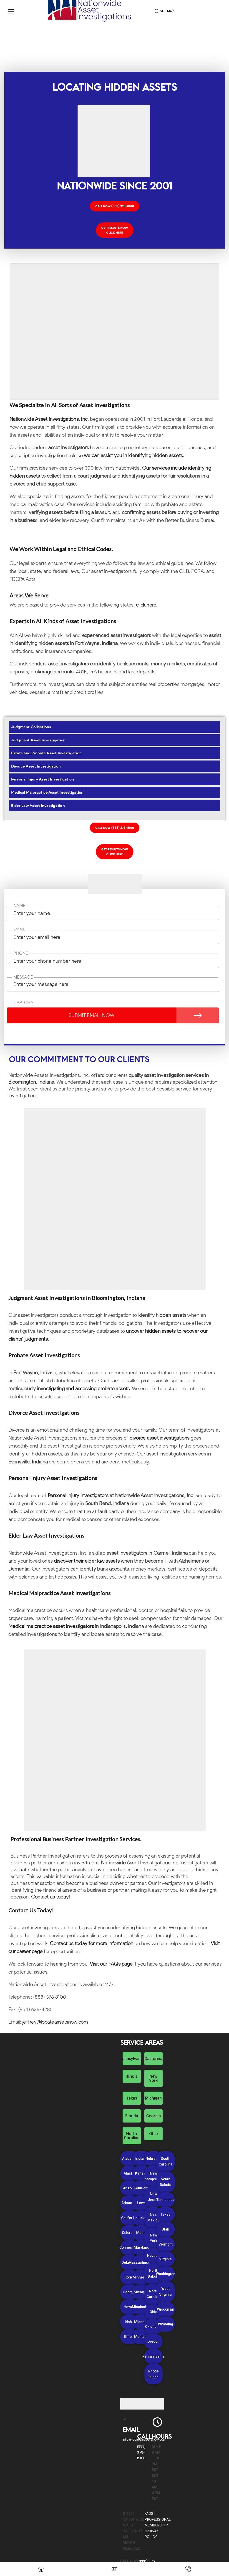 Image resolution: width=229 pixels, height=2576 pixels. Describe the element at coordinates (141, 2456) in the screenshot. I see `(888) 378-8100` at that location.